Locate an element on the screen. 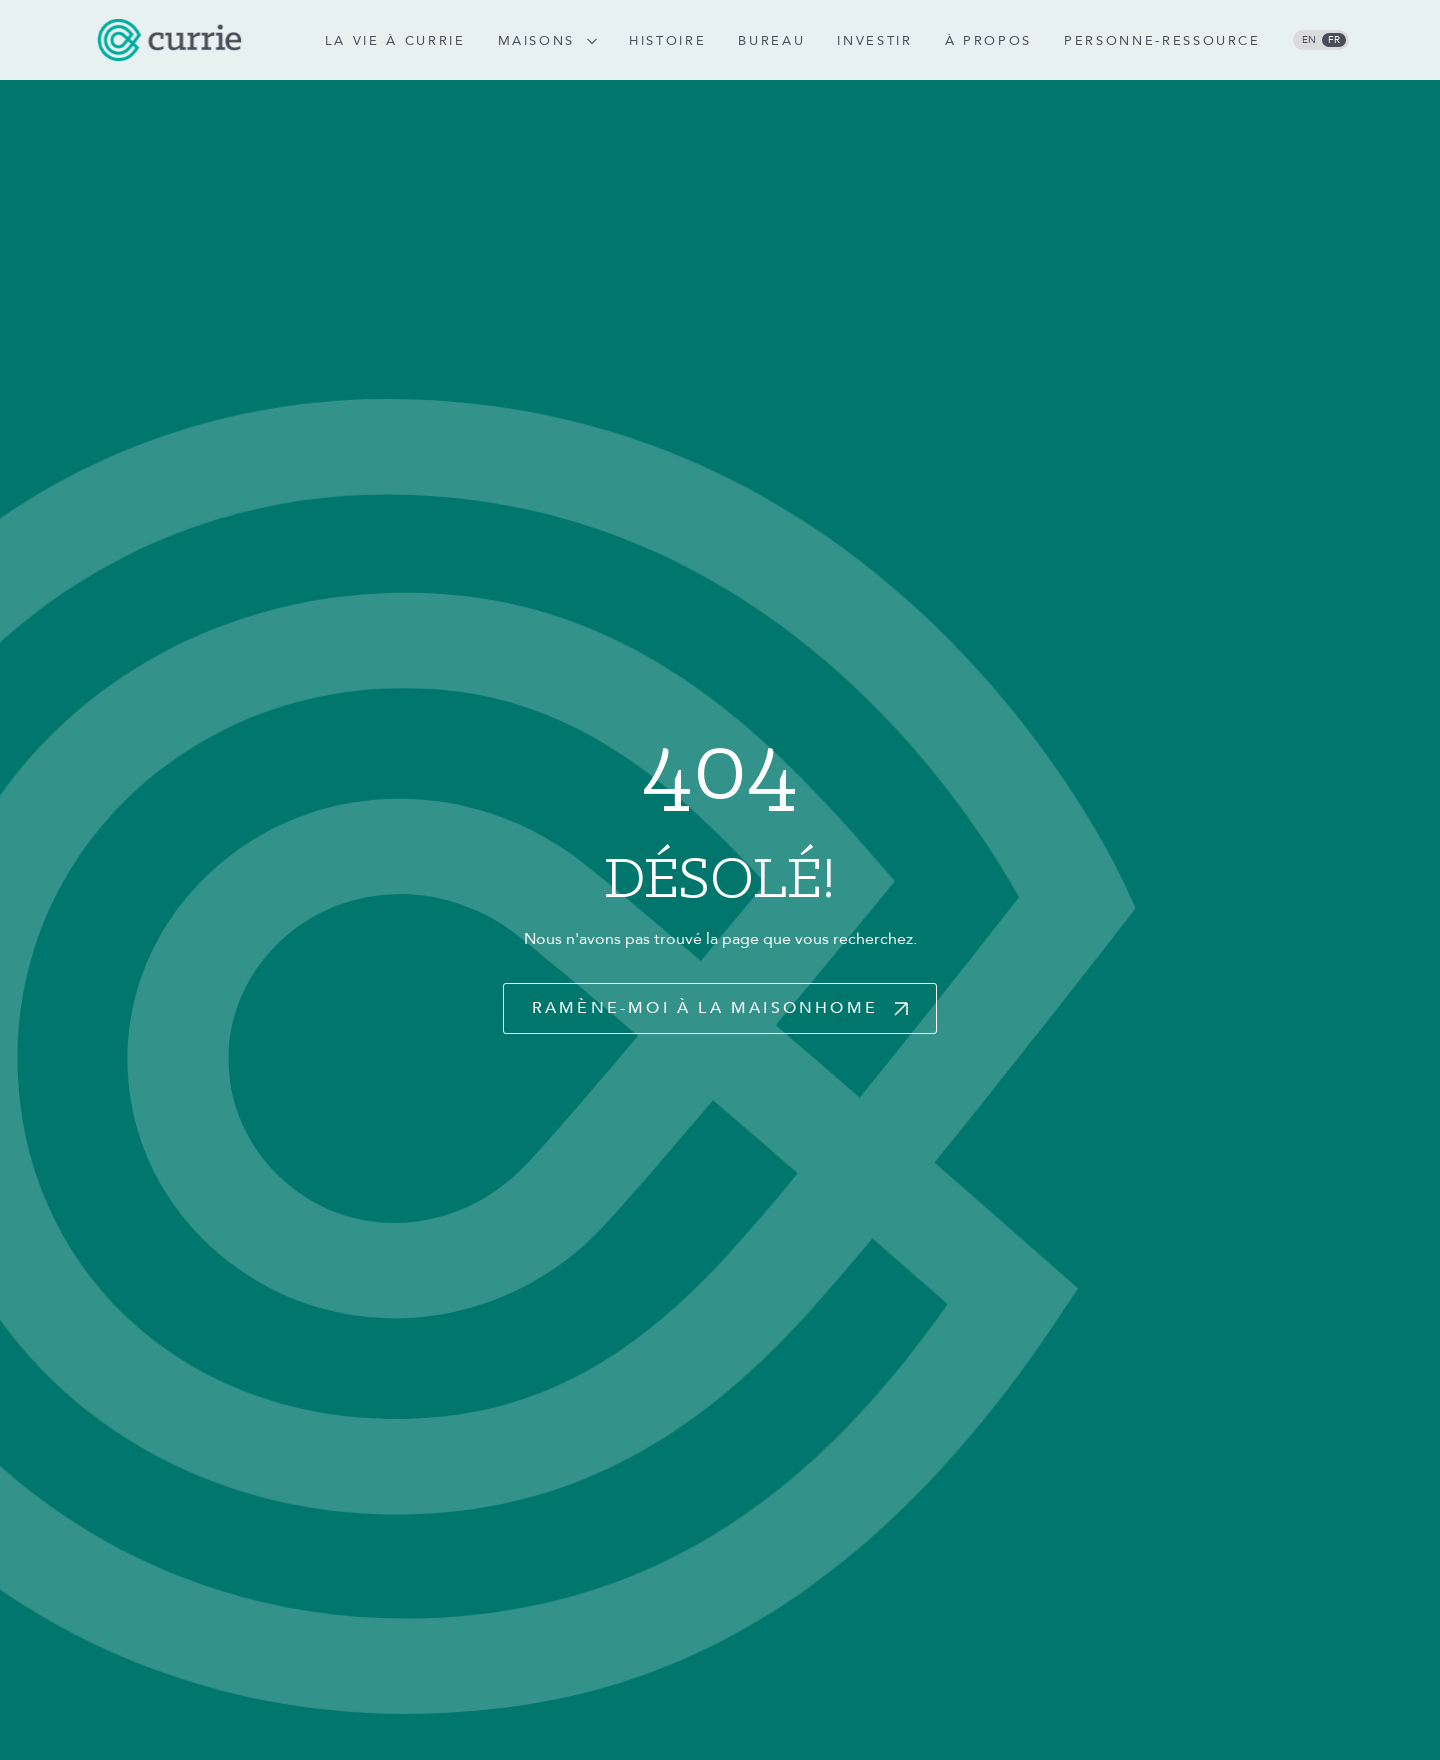  Personne-ressource is located at coordinates (1162, 41).